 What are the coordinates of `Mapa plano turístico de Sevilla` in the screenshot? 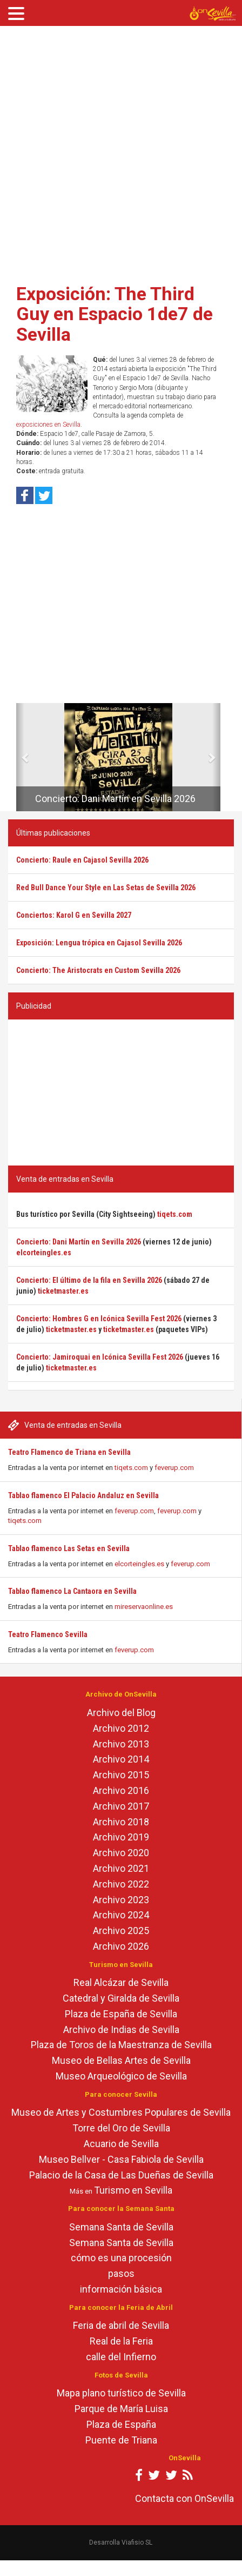 It's located at (121, 2393).